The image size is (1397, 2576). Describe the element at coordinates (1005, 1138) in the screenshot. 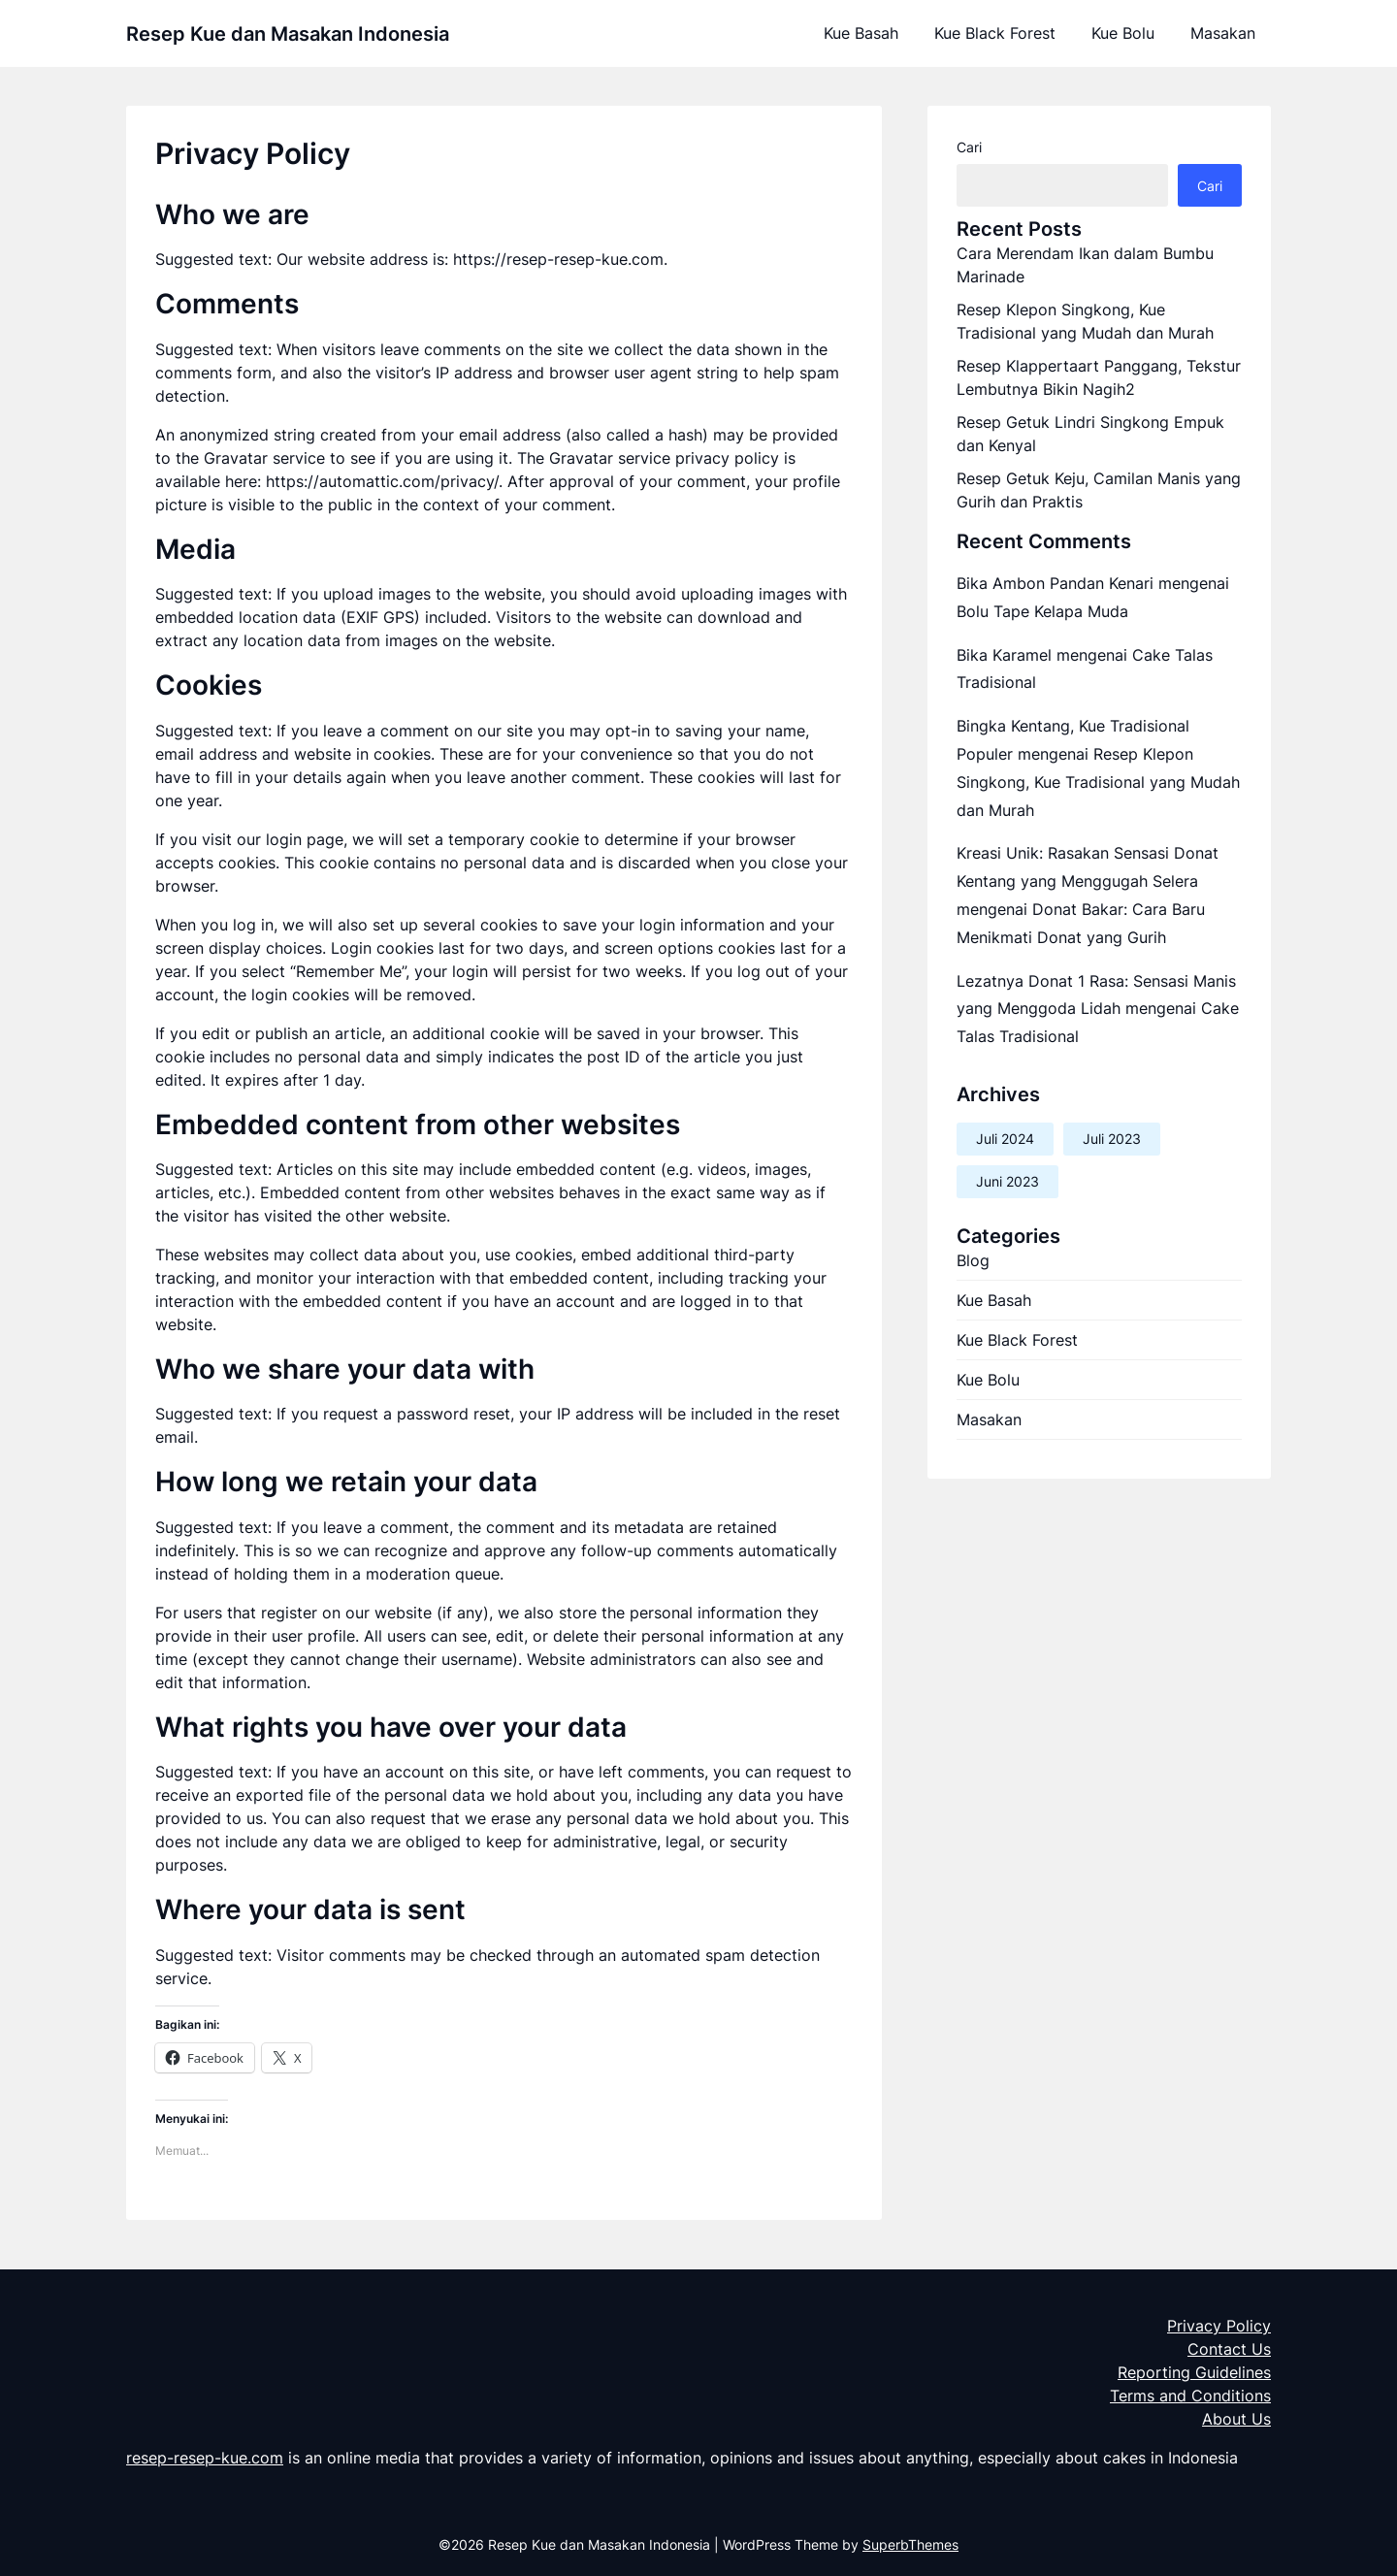

I see `Juli 2024` at that location.